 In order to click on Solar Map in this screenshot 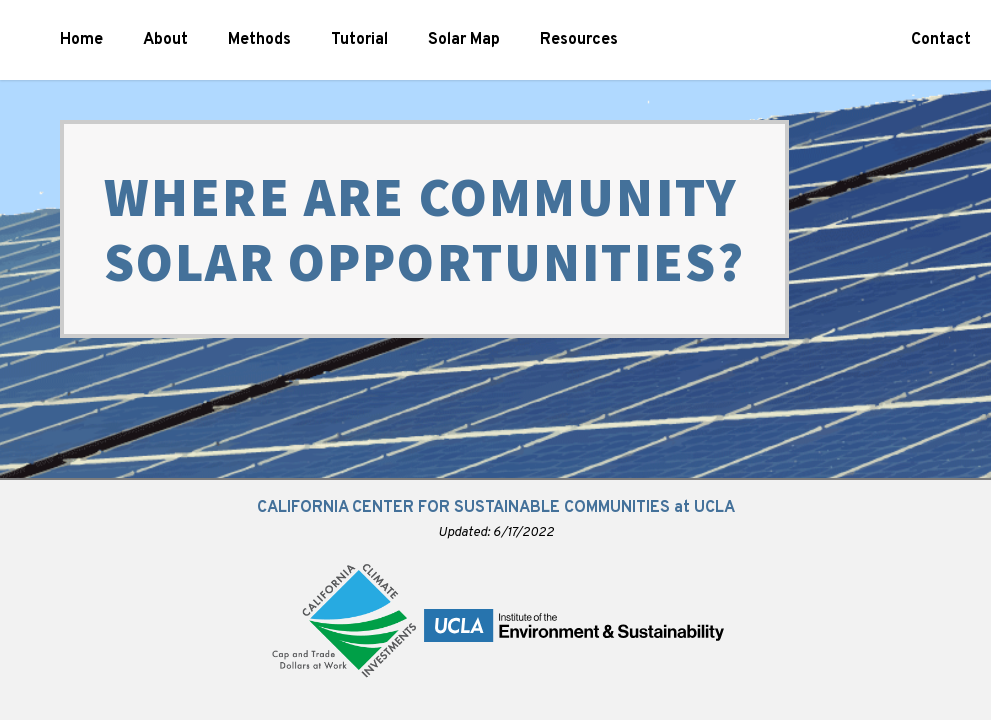, I will do `click(464, 40)`.